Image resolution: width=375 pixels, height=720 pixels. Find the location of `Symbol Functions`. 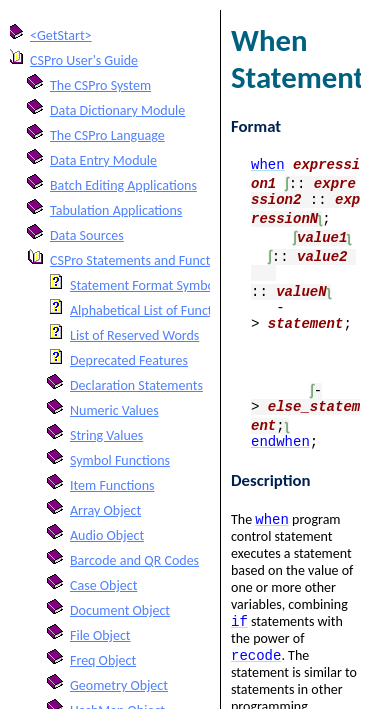

Symbol Functions is located at coordinates (120, 460).